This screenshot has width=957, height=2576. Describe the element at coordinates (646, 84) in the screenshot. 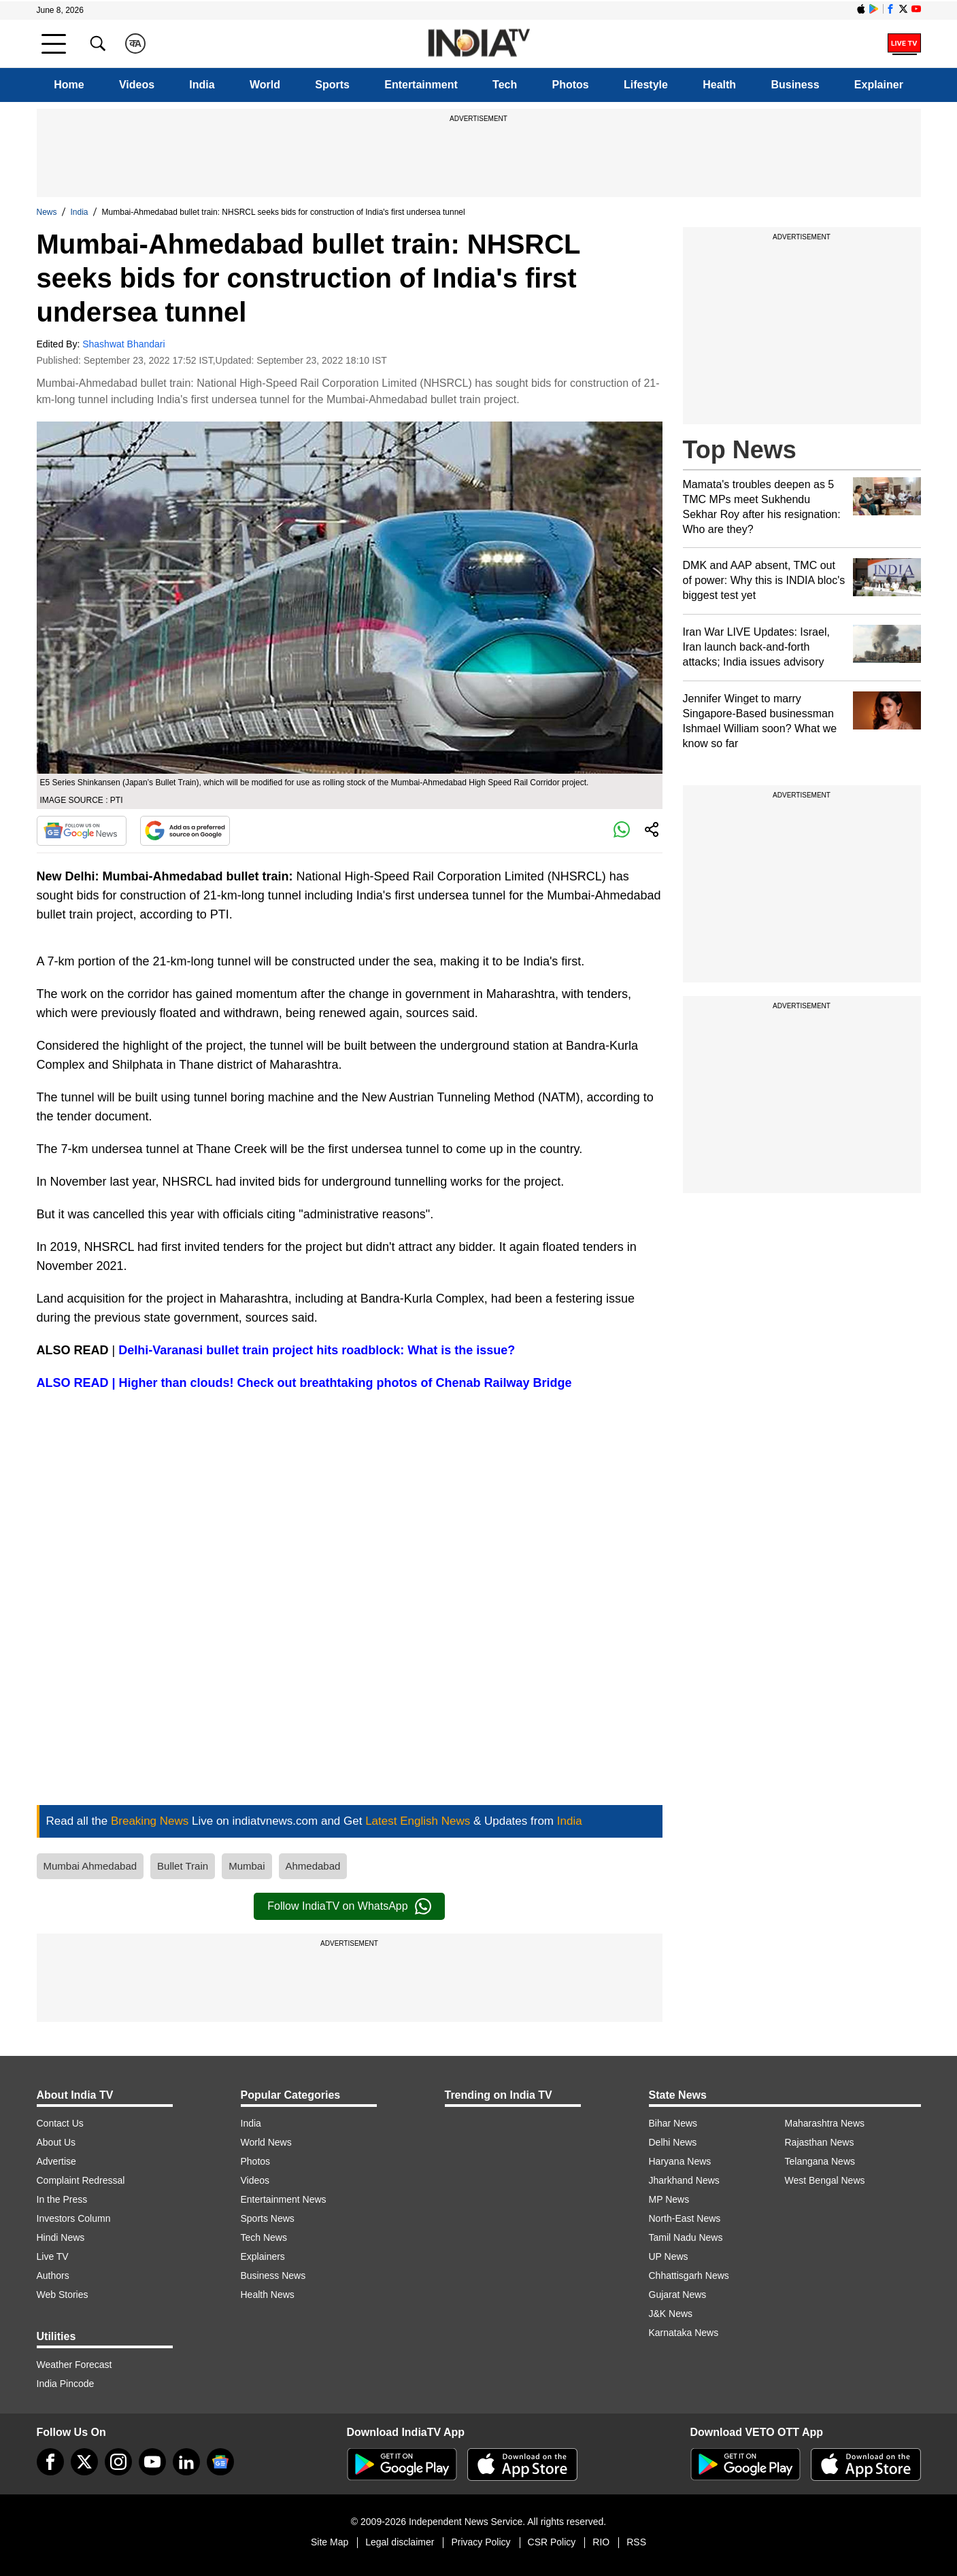

I see `Lifestyle` at that location.